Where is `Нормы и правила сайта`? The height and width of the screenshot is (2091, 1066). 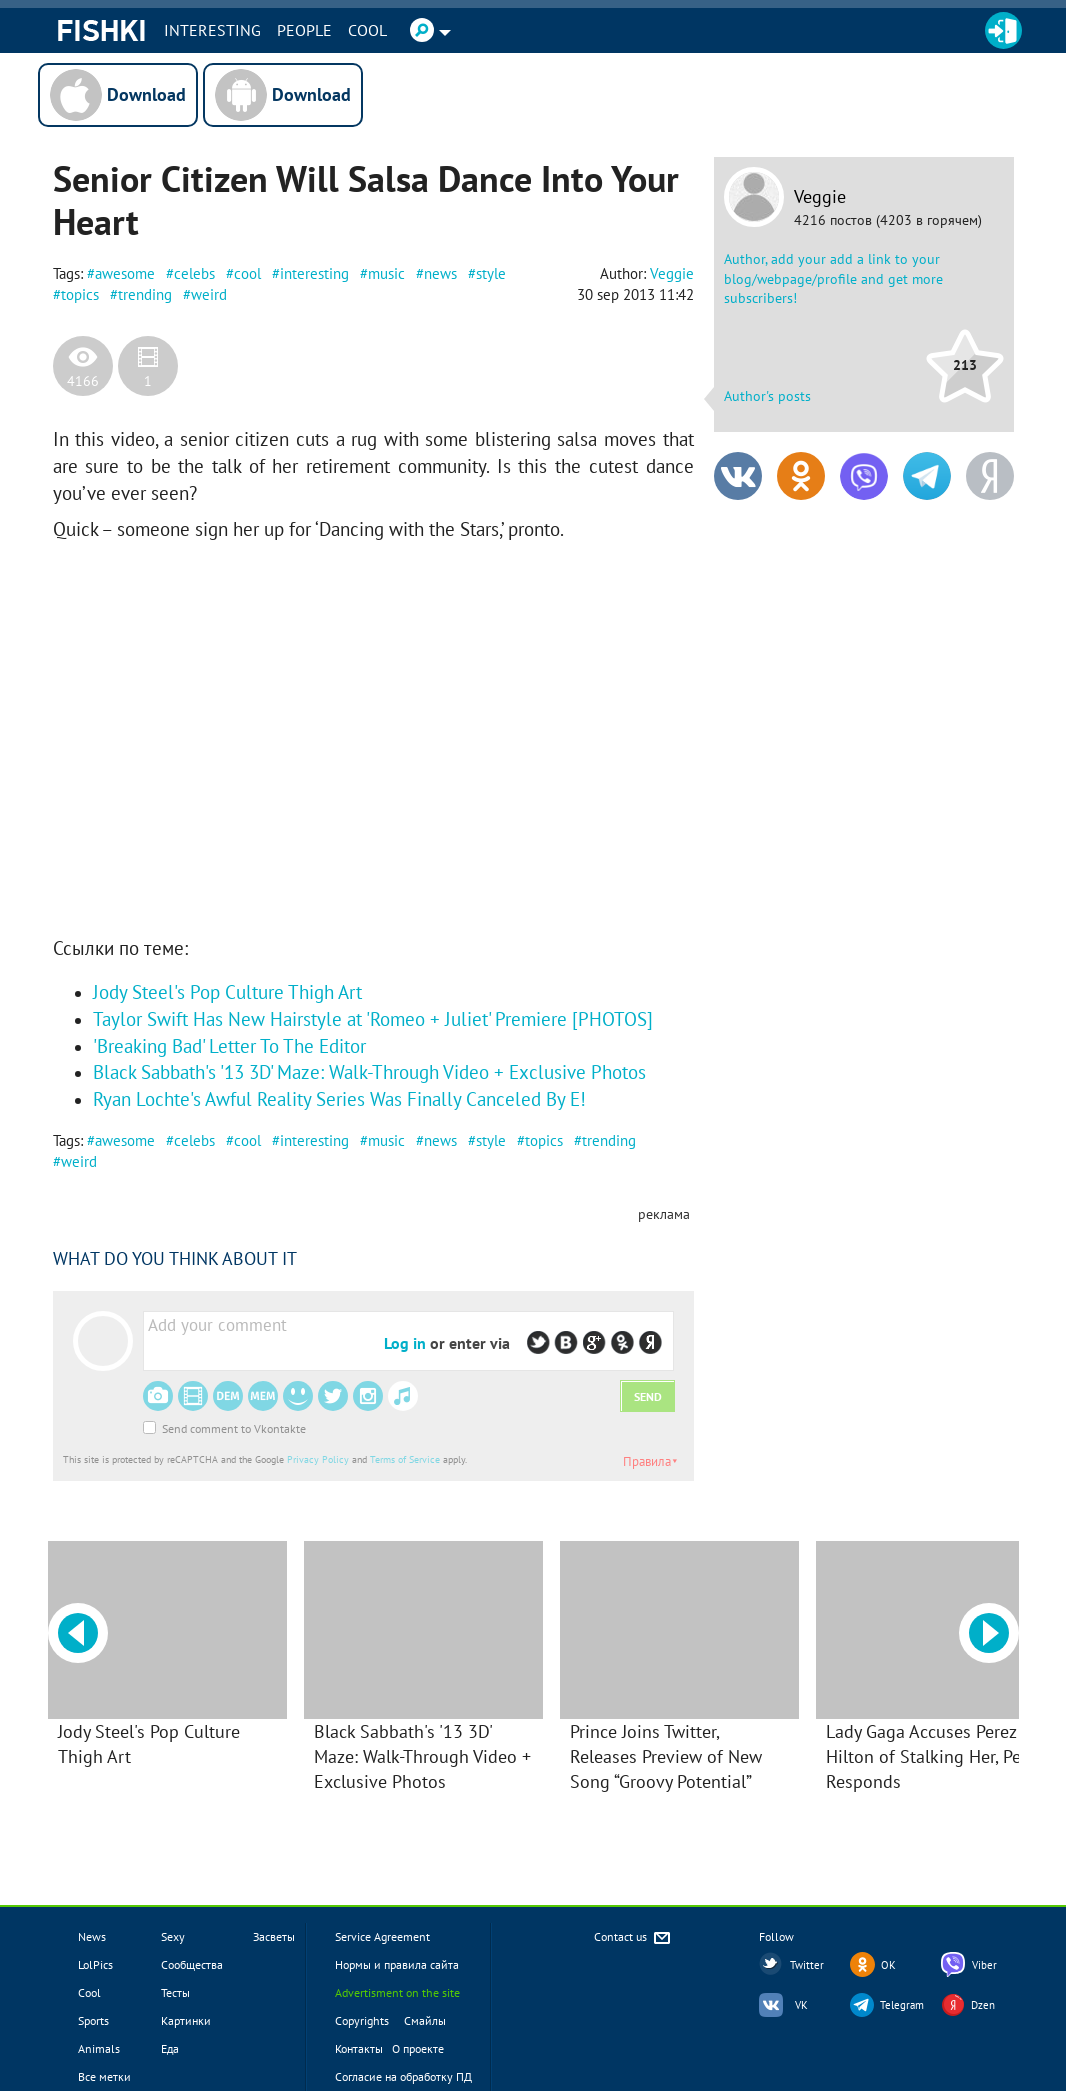
Нормы и правила сайта is located at coordinates (397, 1964).